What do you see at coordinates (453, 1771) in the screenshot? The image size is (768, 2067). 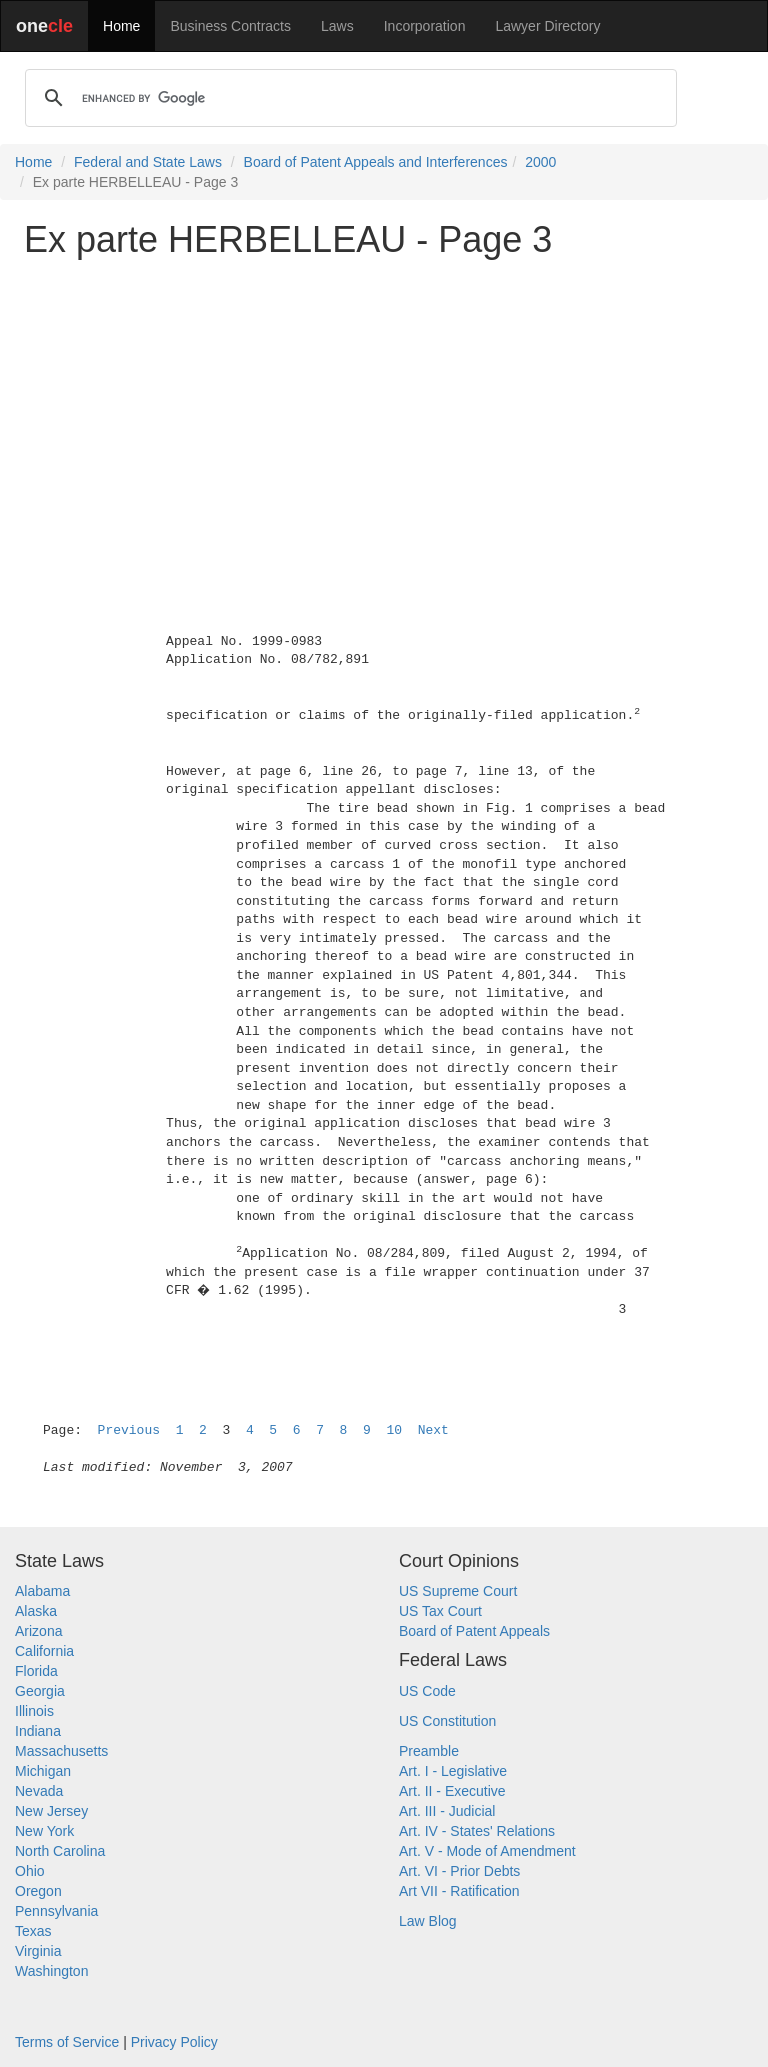 I see `Art. I - Legislative` at bounding box center [453, 1771].